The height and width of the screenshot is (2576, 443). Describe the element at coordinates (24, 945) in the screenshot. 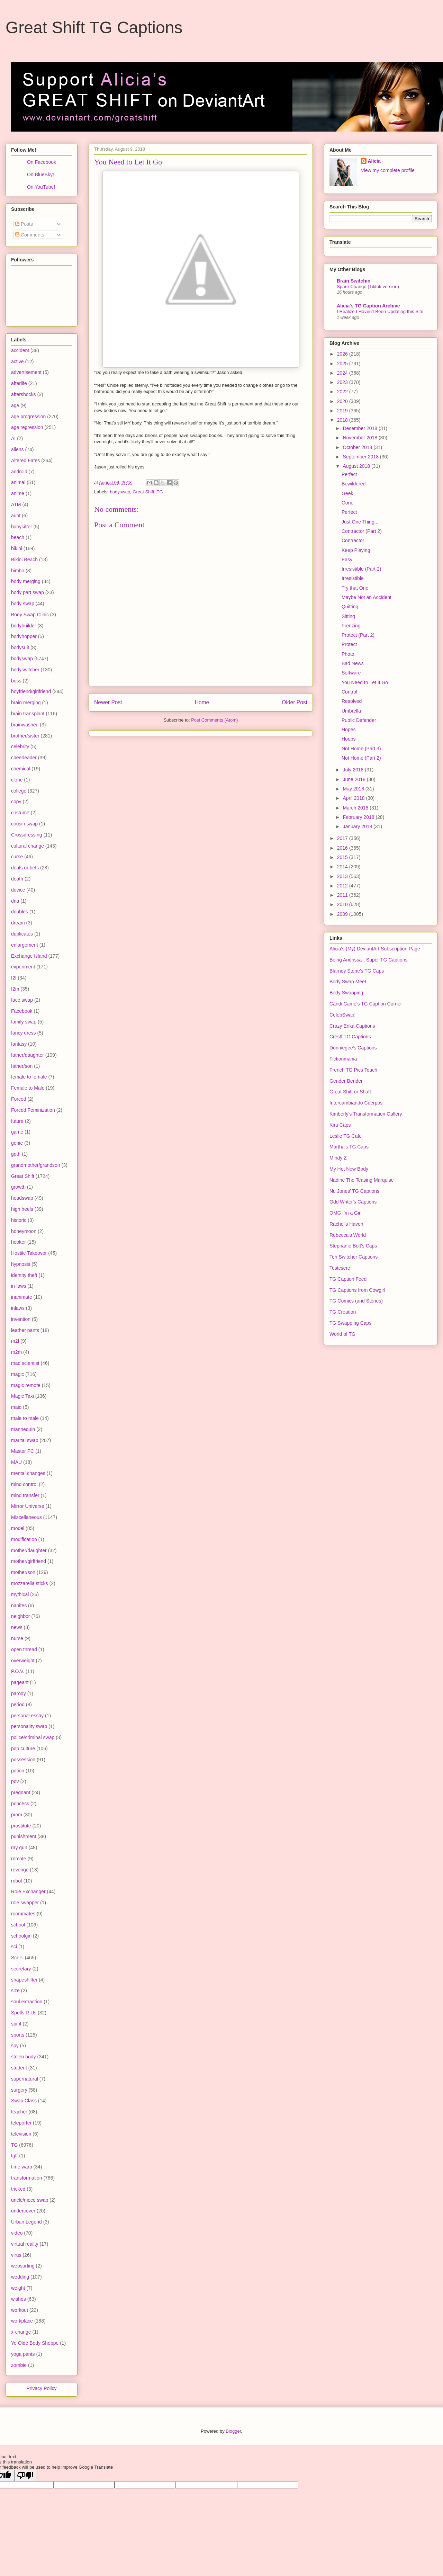

I see `enlargement` at that location.